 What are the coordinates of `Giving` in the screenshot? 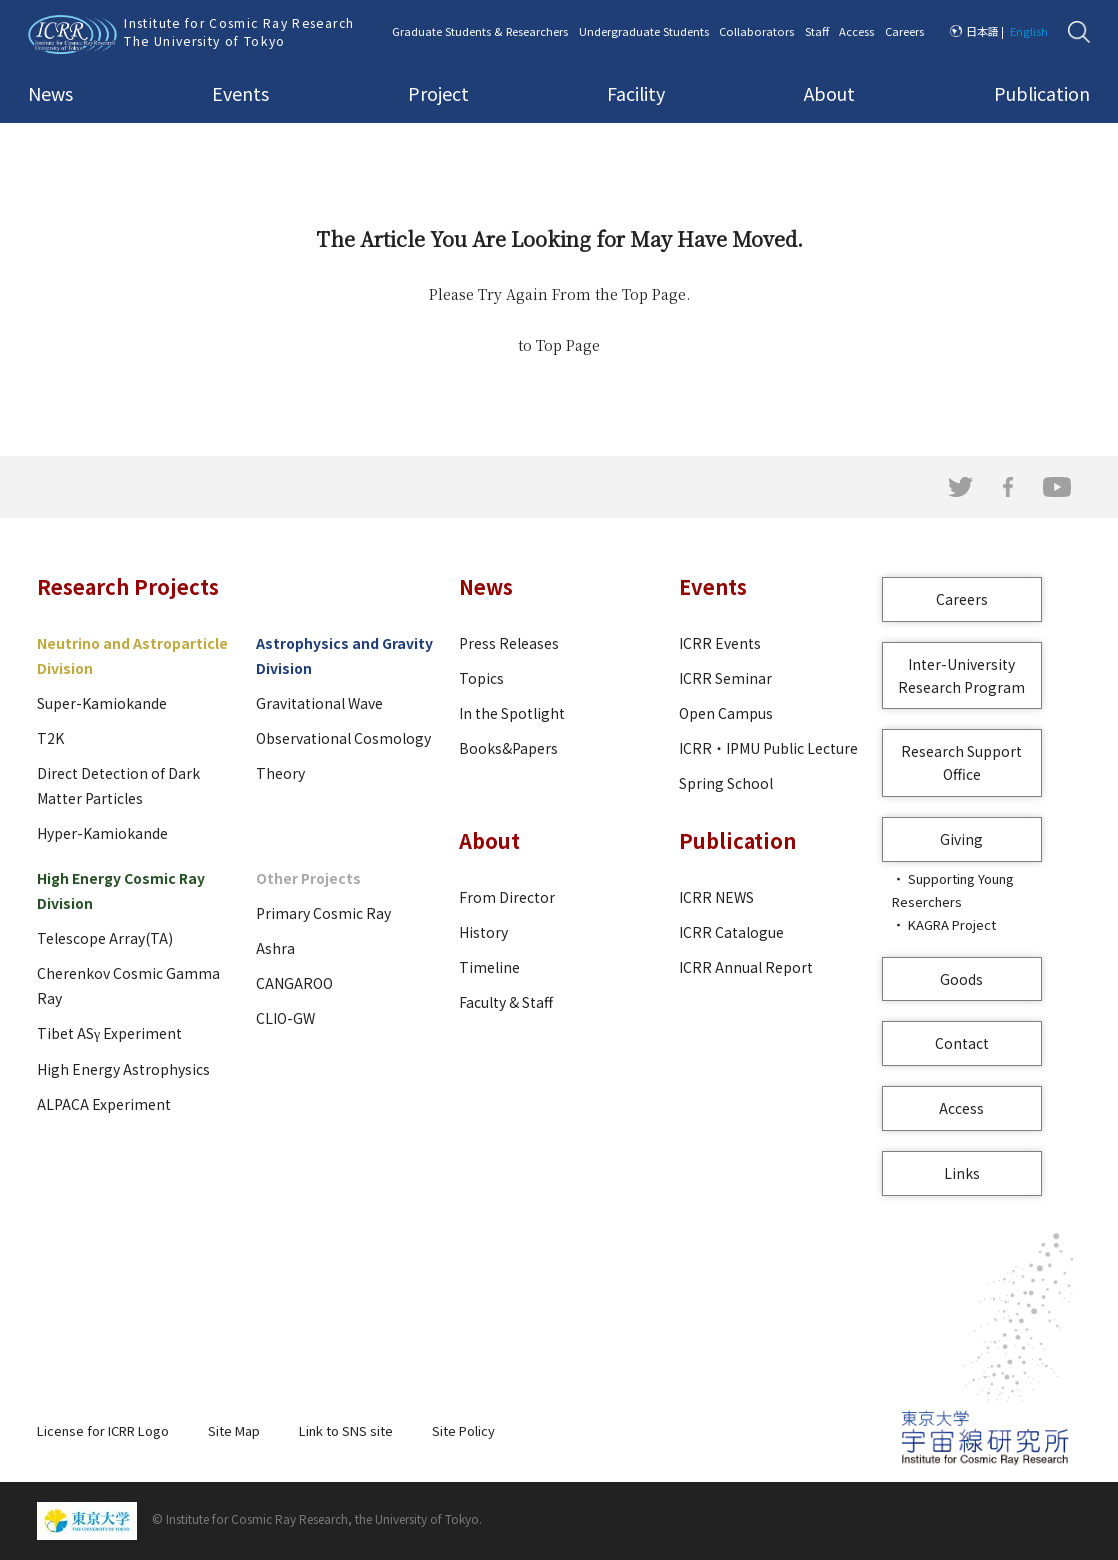 It's located at (961, 839).